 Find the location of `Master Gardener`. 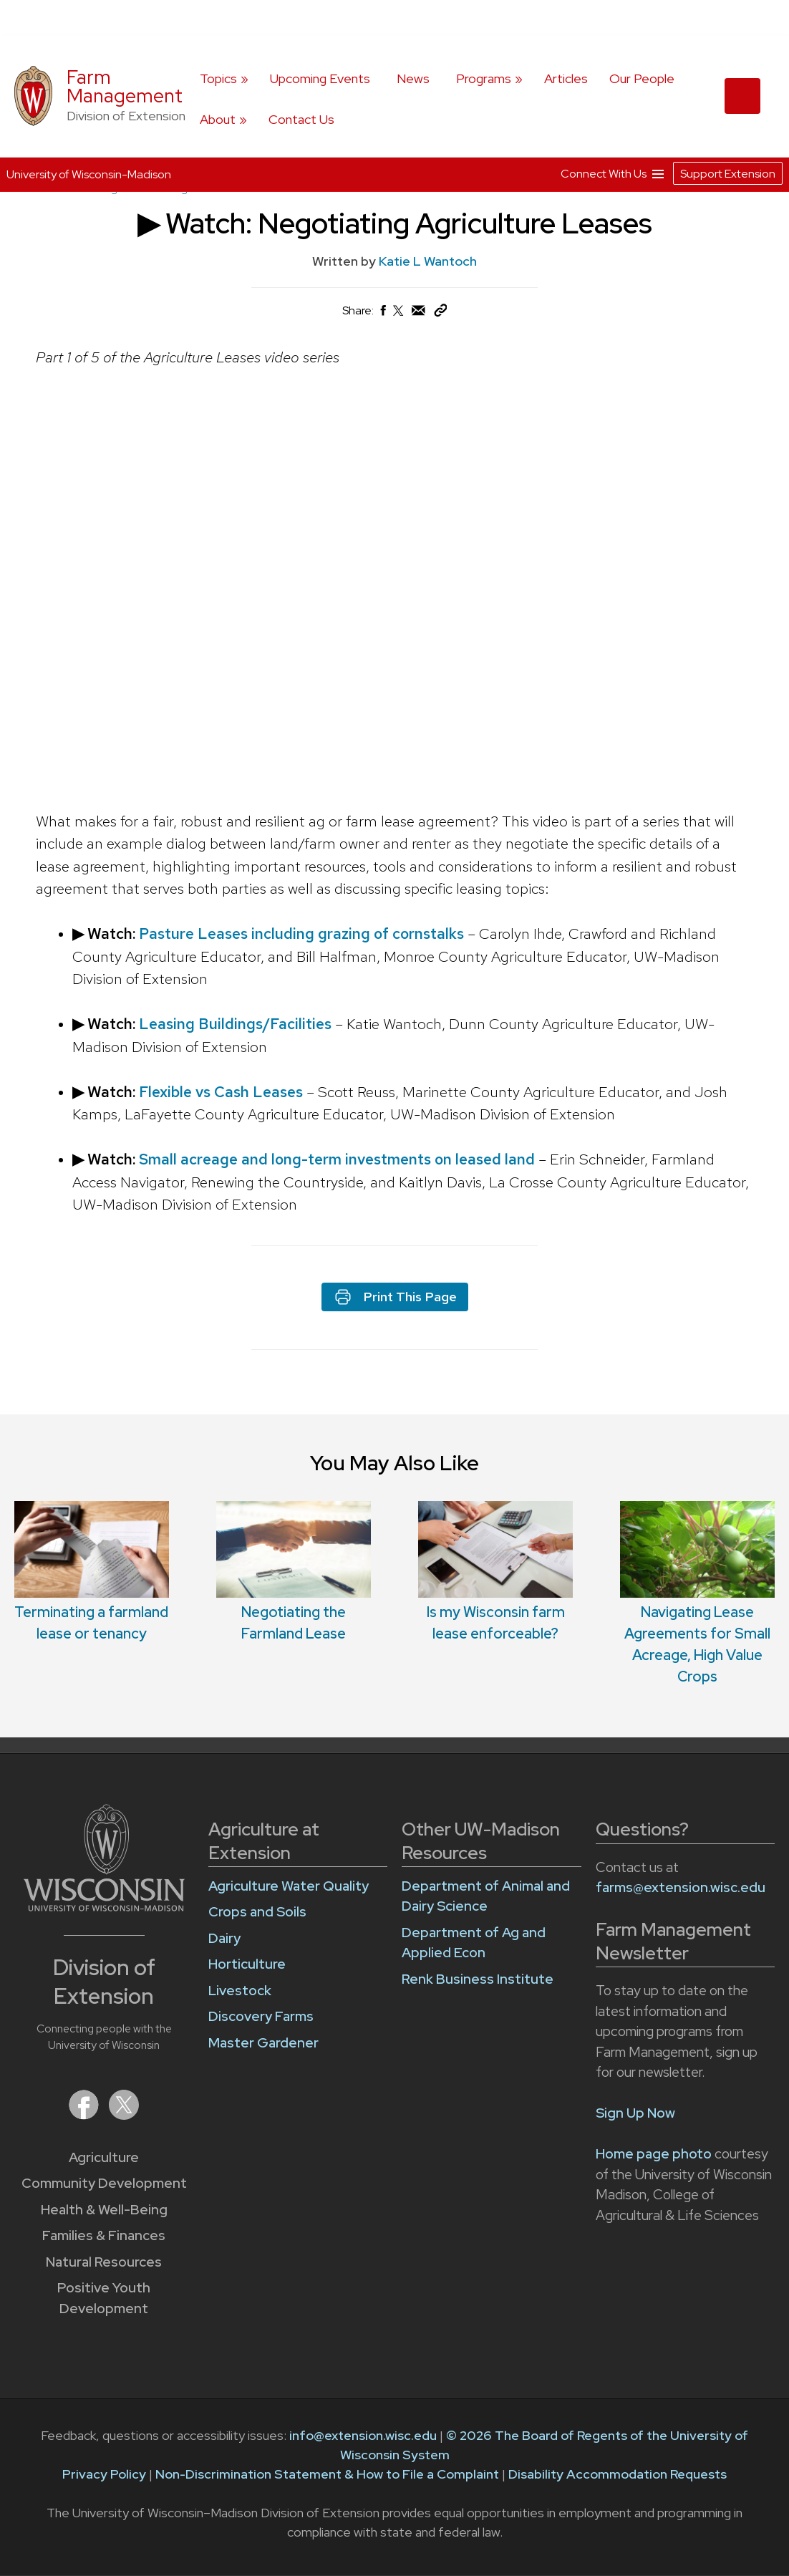

Master Gardener is located at coordinates (263, 2043).